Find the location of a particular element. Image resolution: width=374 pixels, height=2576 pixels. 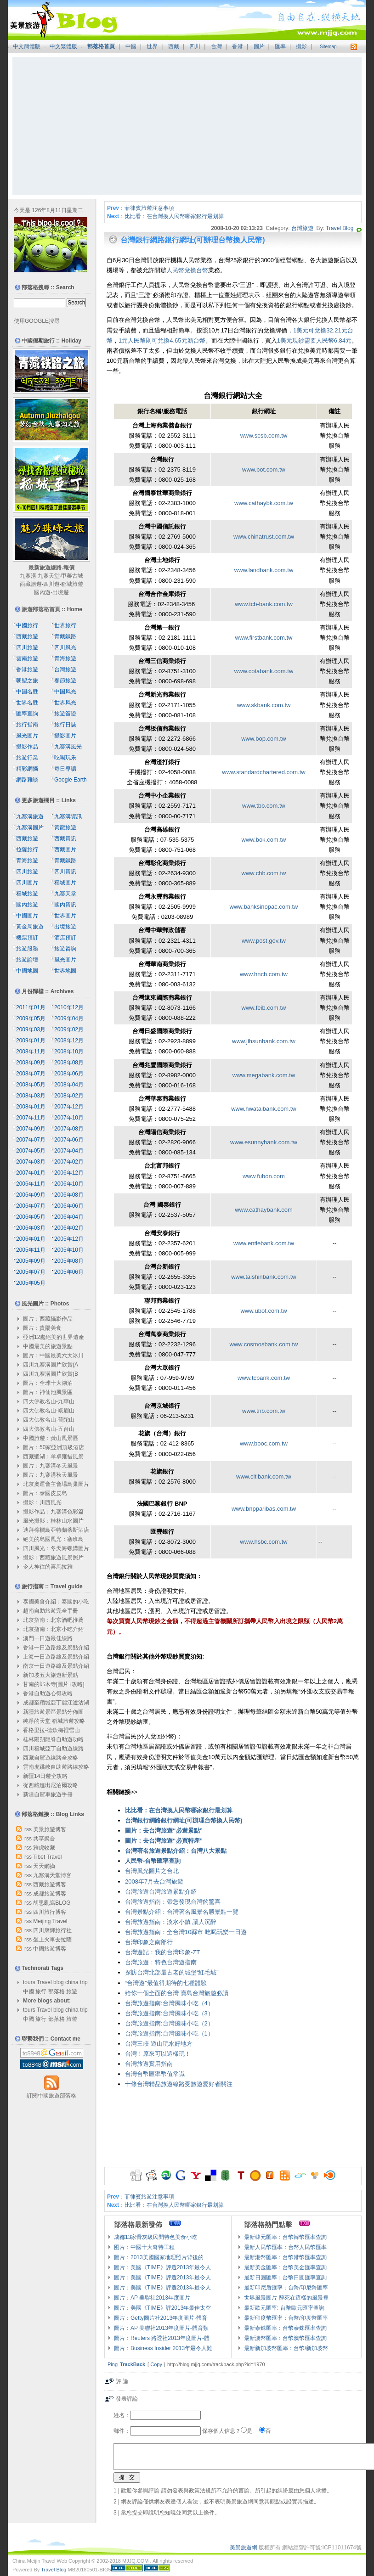

出境旅遊 is located at coordinates (65, 926).